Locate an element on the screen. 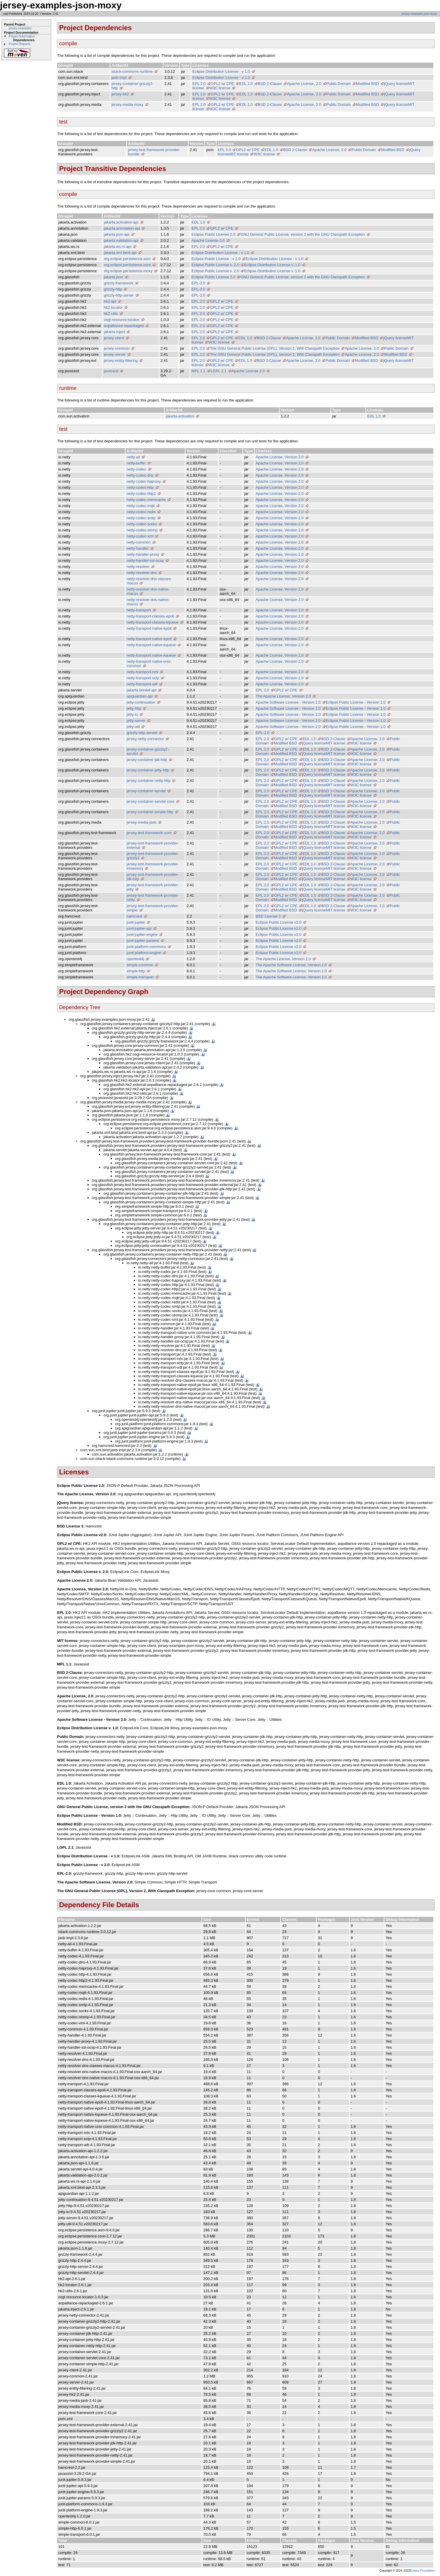 This screenshot has width=440, height=2576. apiguardian-api is located at coordinates (140, 696).